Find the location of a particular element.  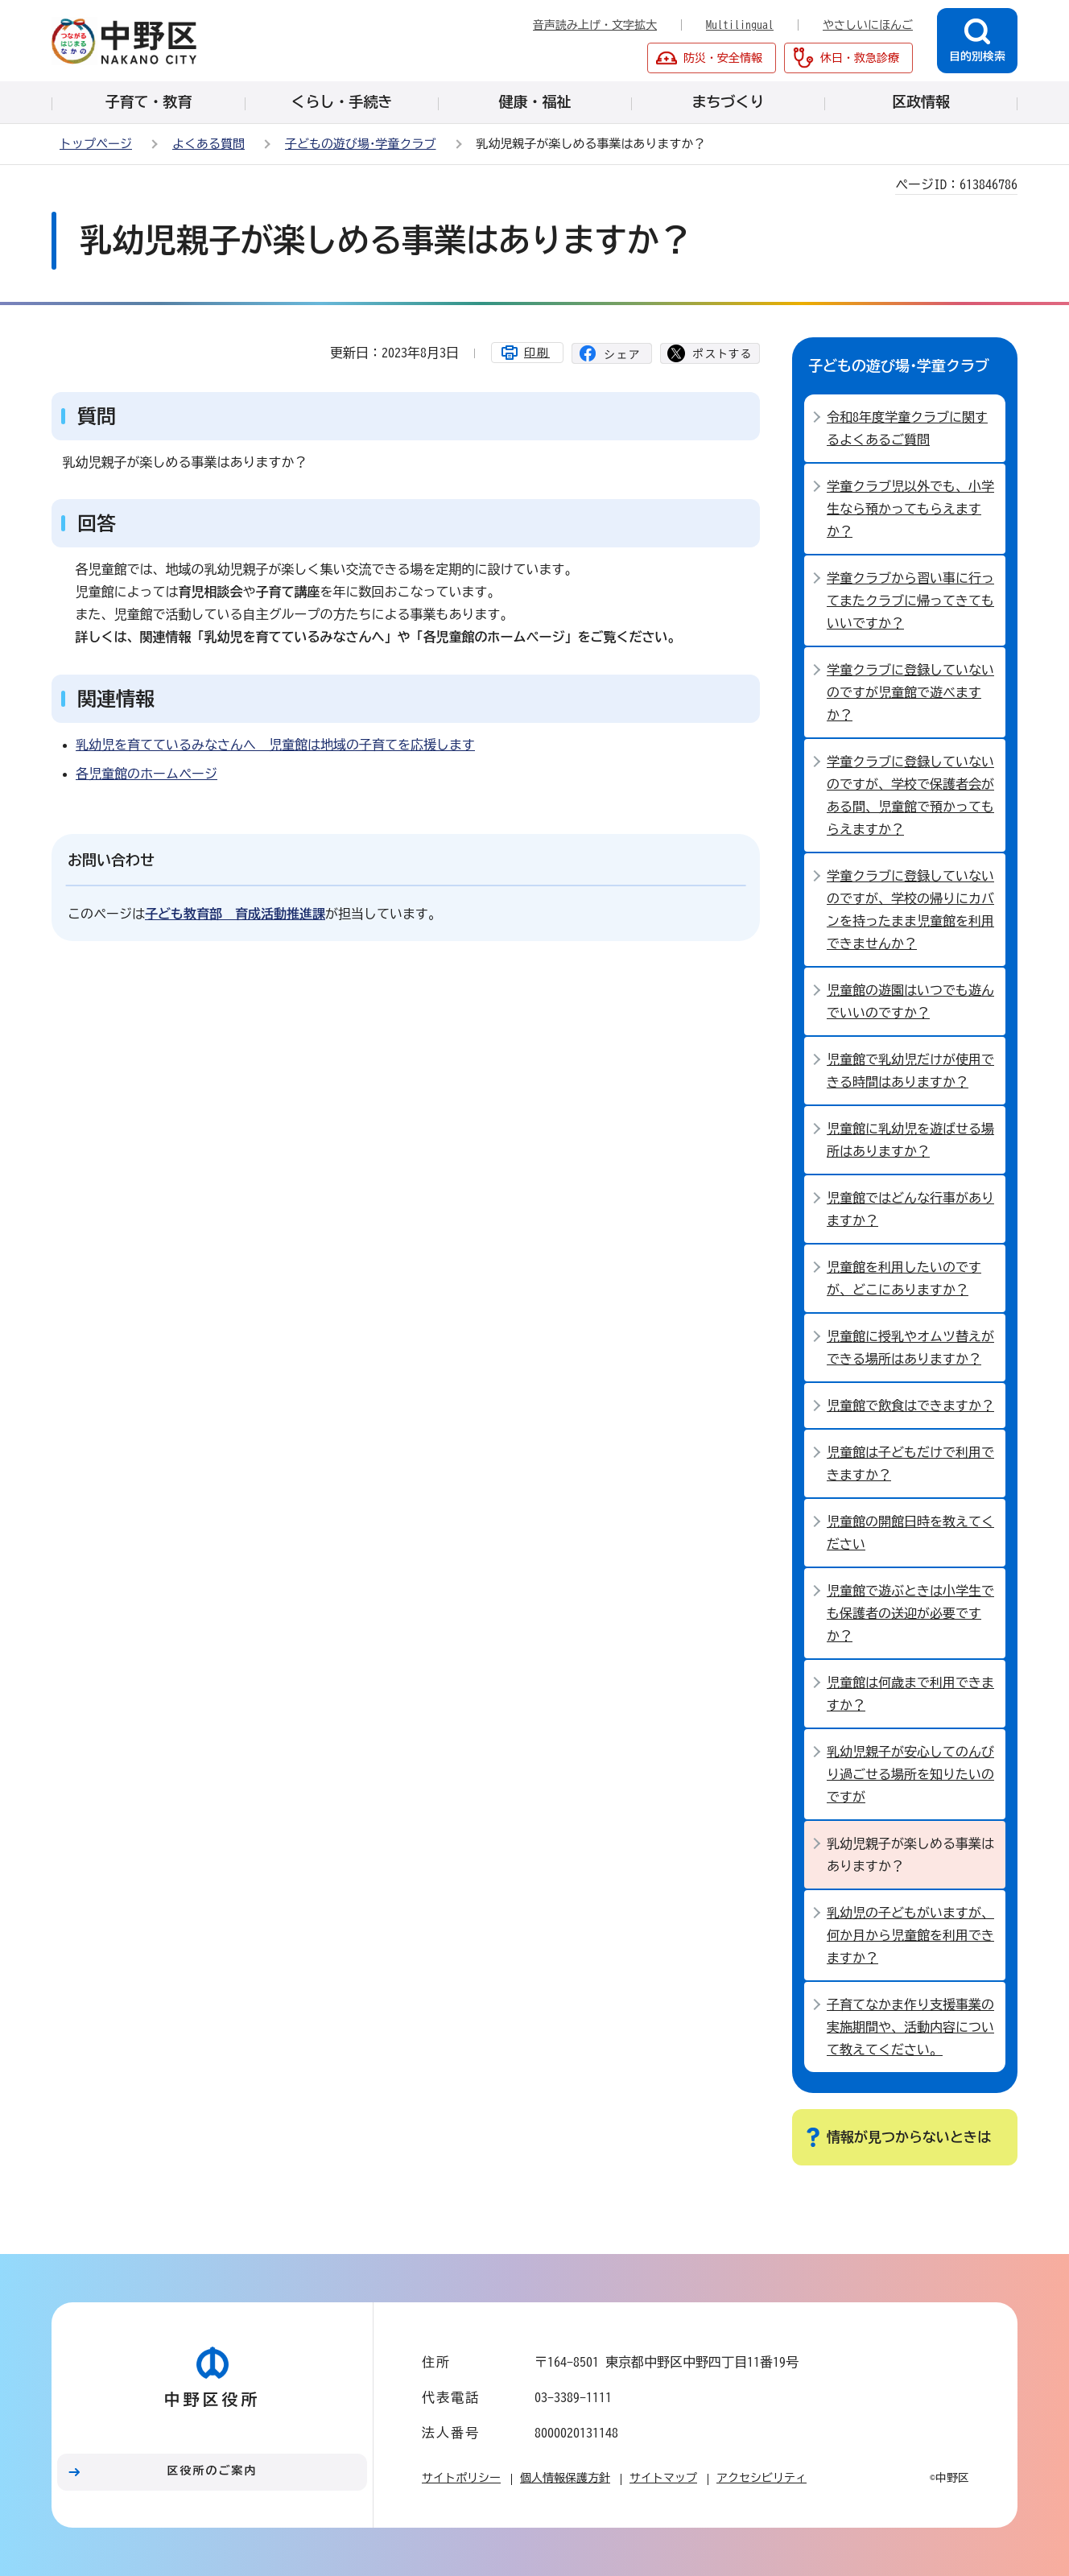

個人情報保護方針 is located at coordinates (565, 2477).